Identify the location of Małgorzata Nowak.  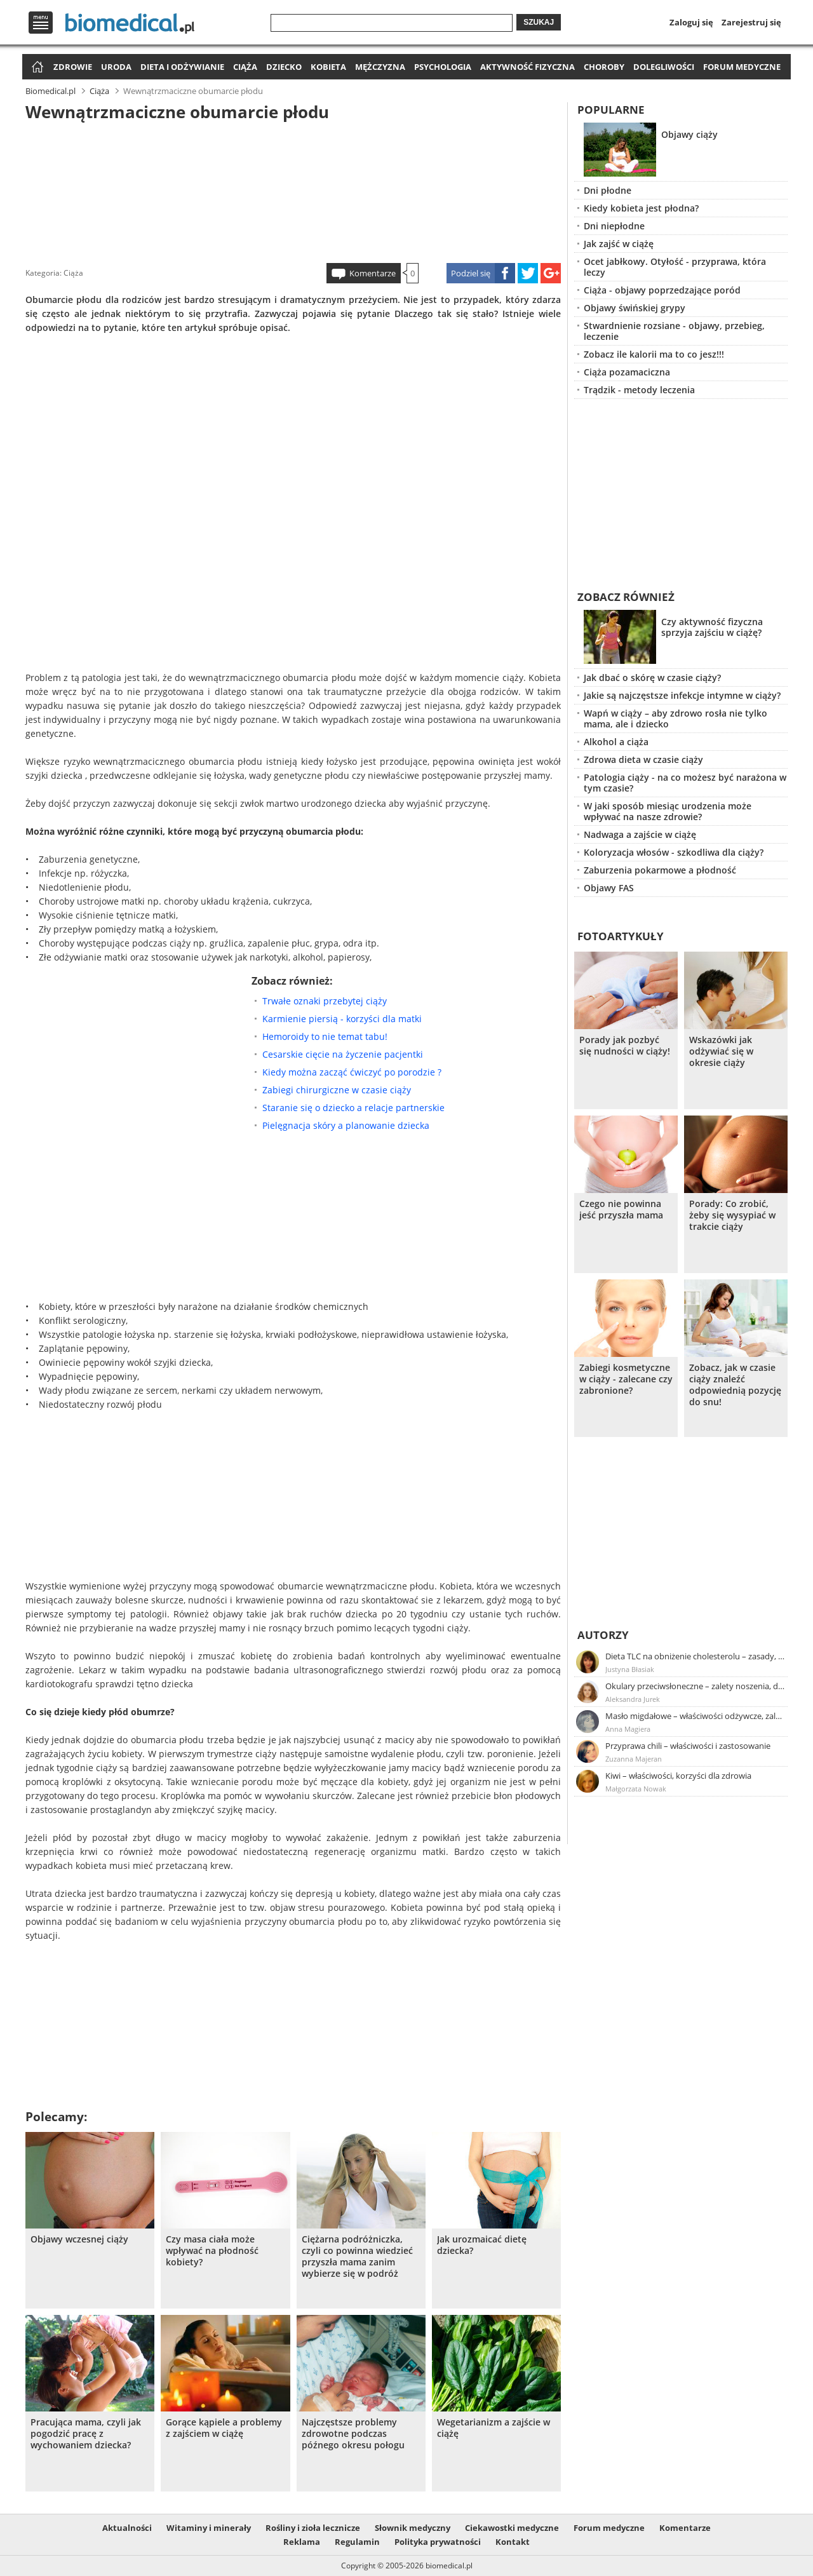
(635, 1788).